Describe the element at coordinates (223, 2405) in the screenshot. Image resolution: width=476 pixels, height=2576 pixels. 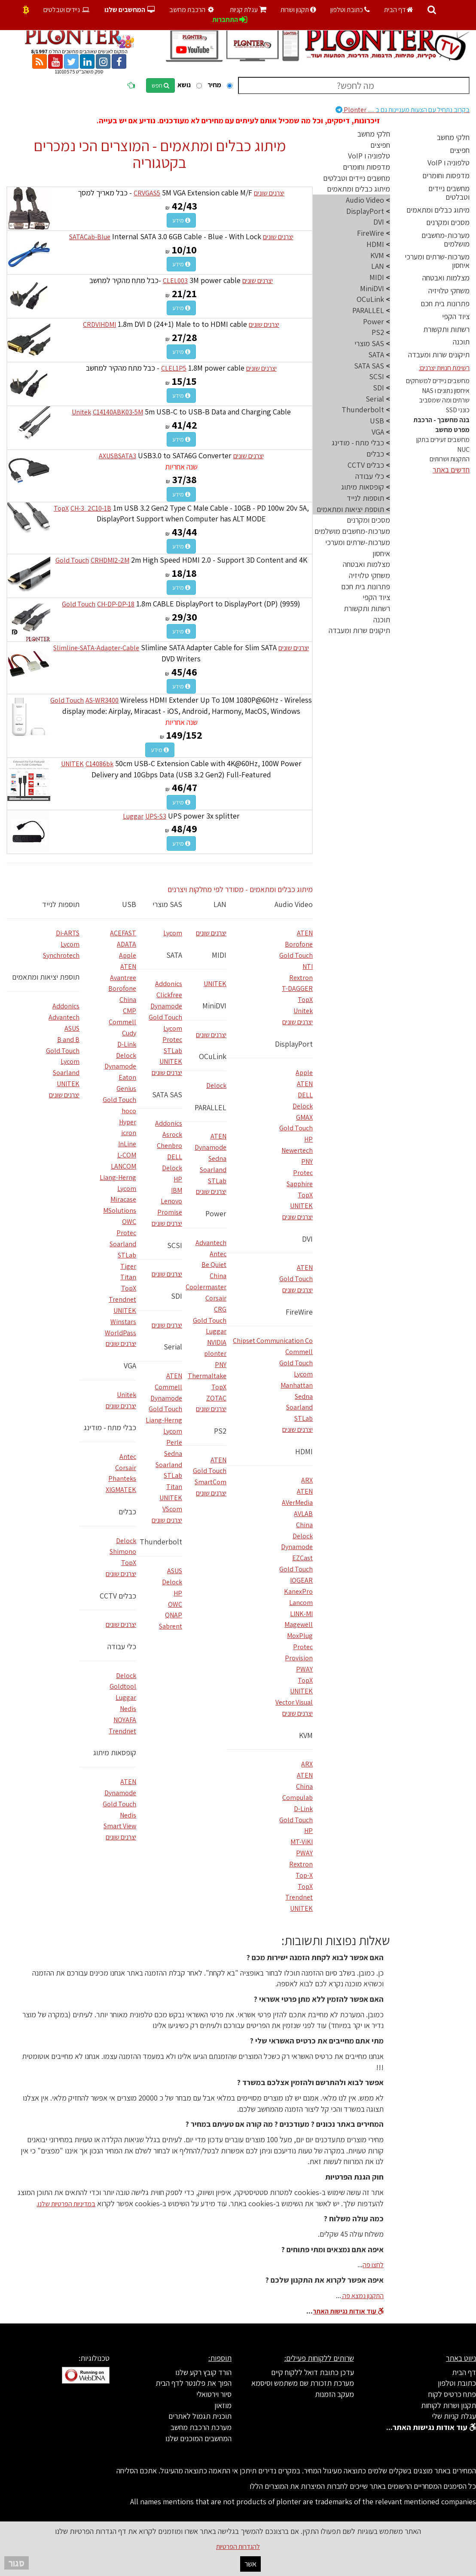
I see `מוזאון` at that location.